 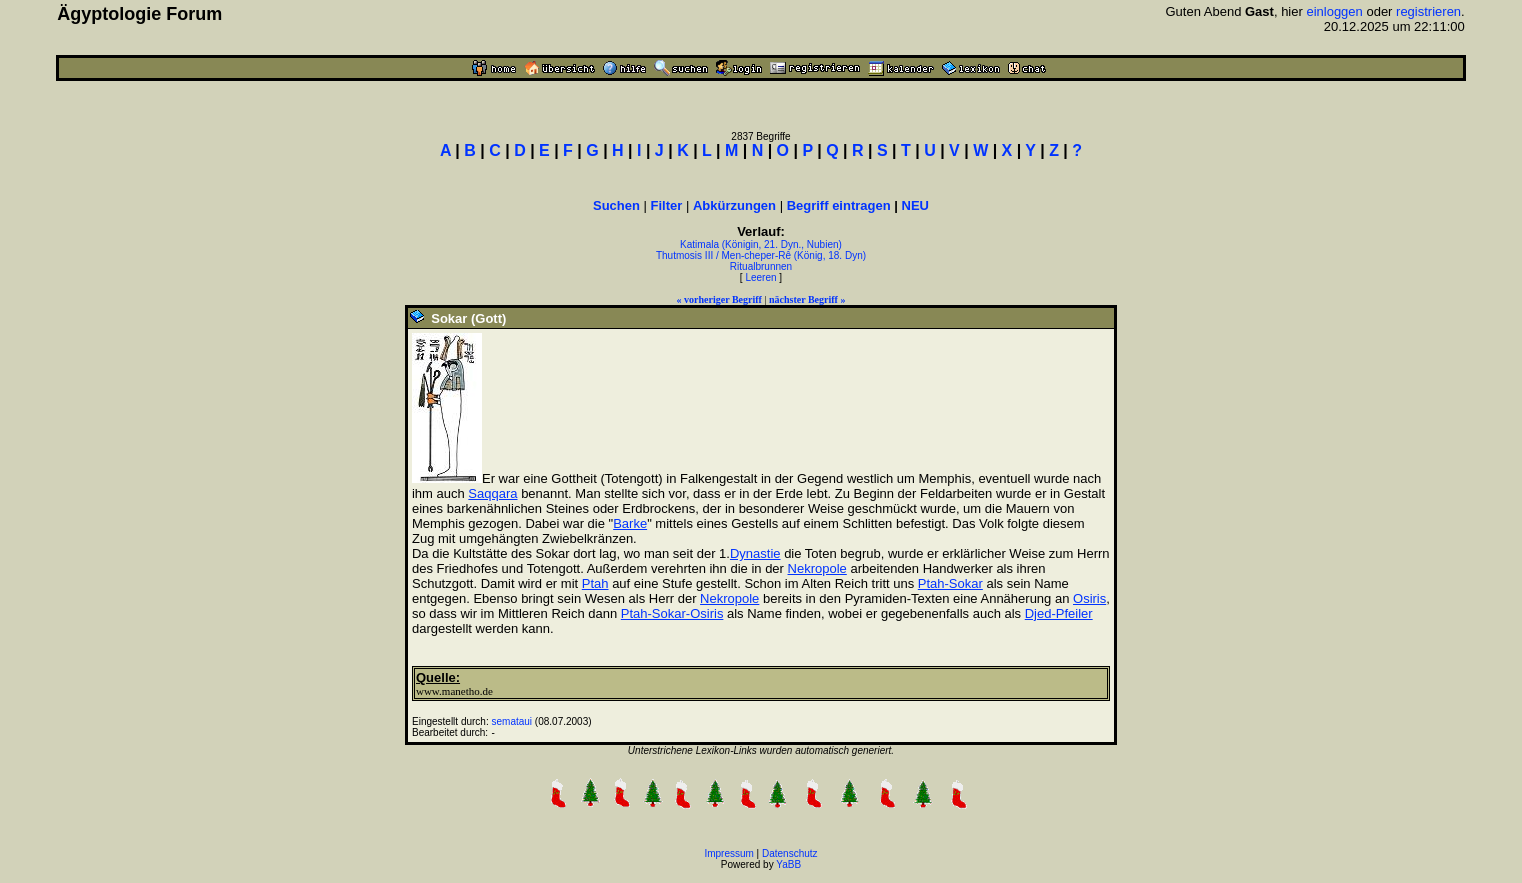 What do you see at coordinates (672, 613) in the screenshot?
I see `Ptah-Sokar-Osiris` at bounding box center [672, 613].